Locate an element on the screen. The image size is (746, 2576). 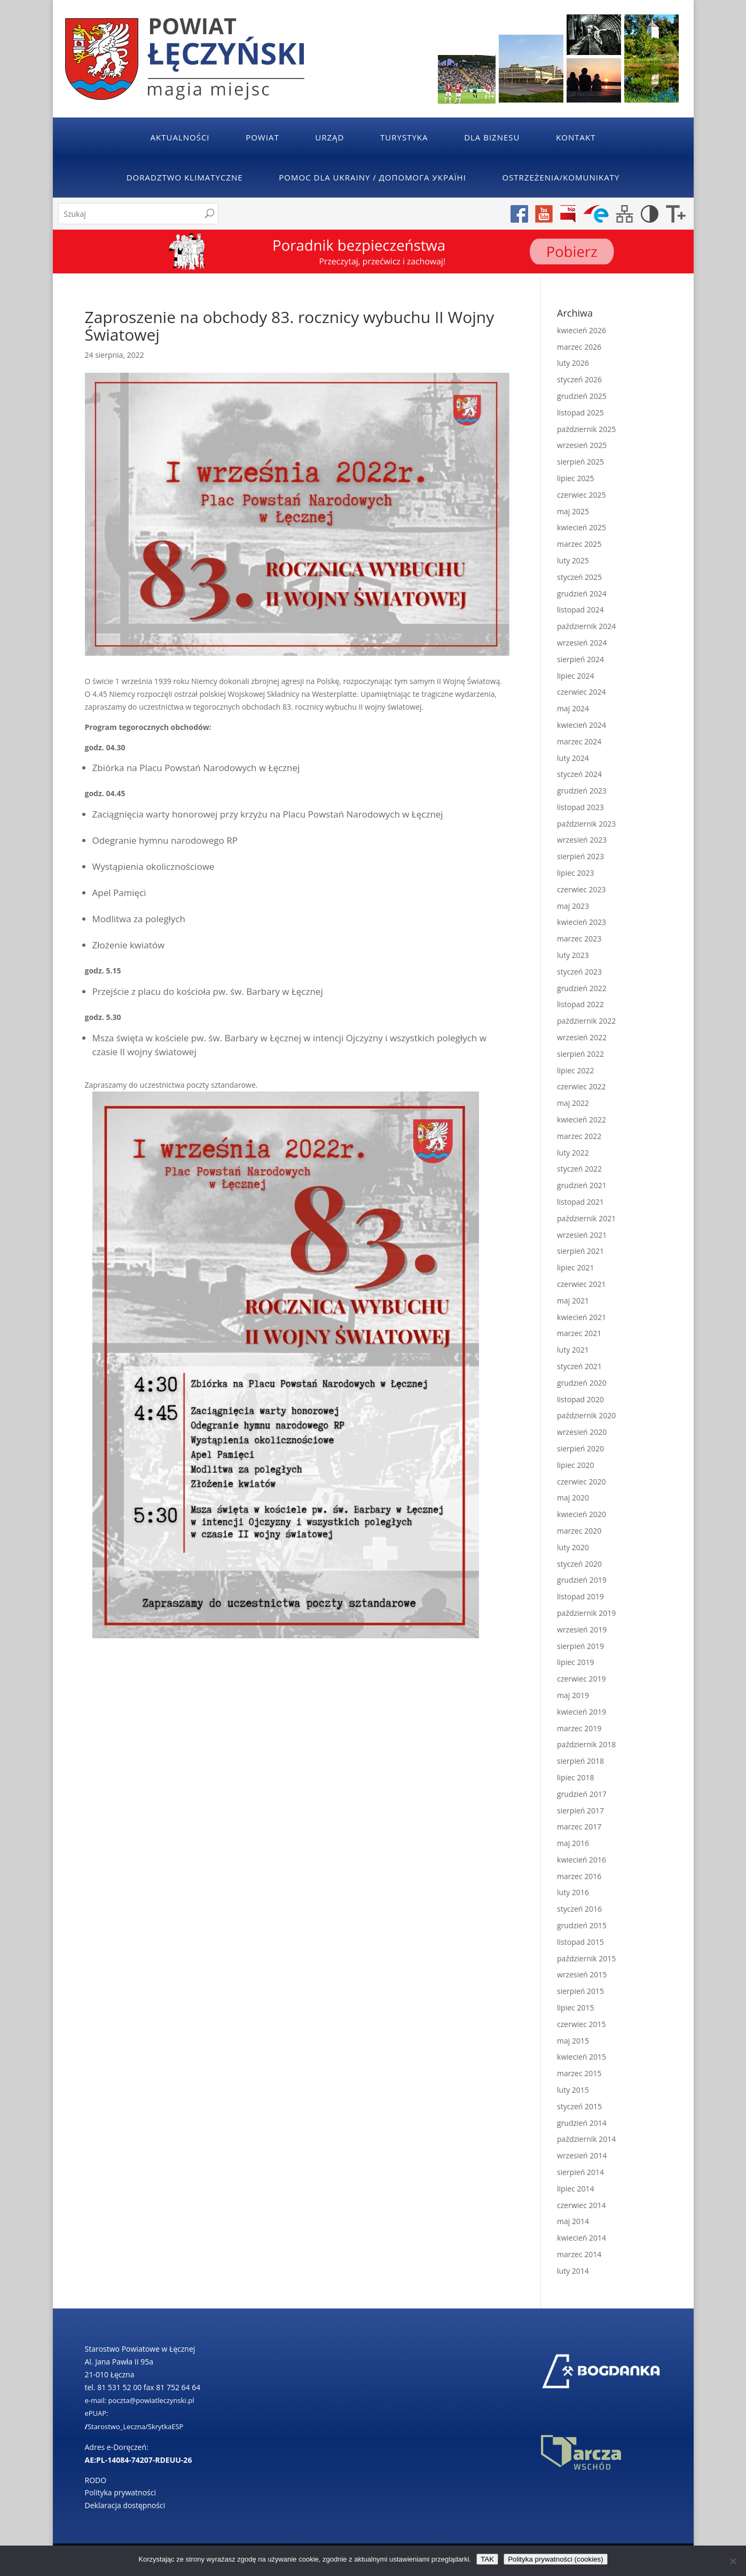
kwiecień 2015 is located at coordinates (581, 2057).